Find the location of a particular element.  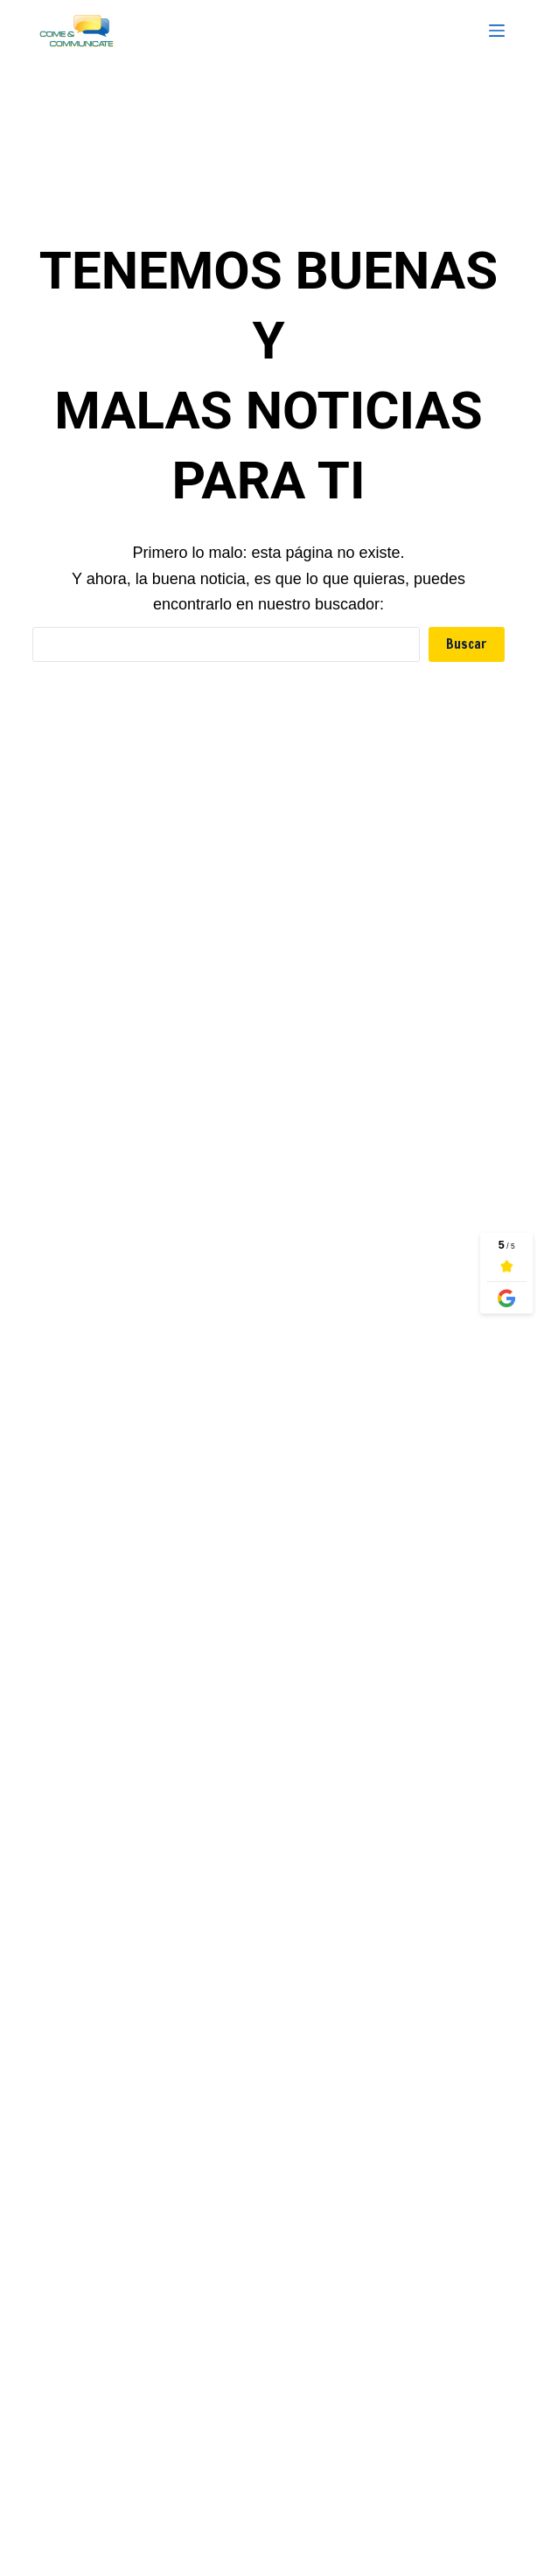

Buscar is located at coordinates (466, 644).